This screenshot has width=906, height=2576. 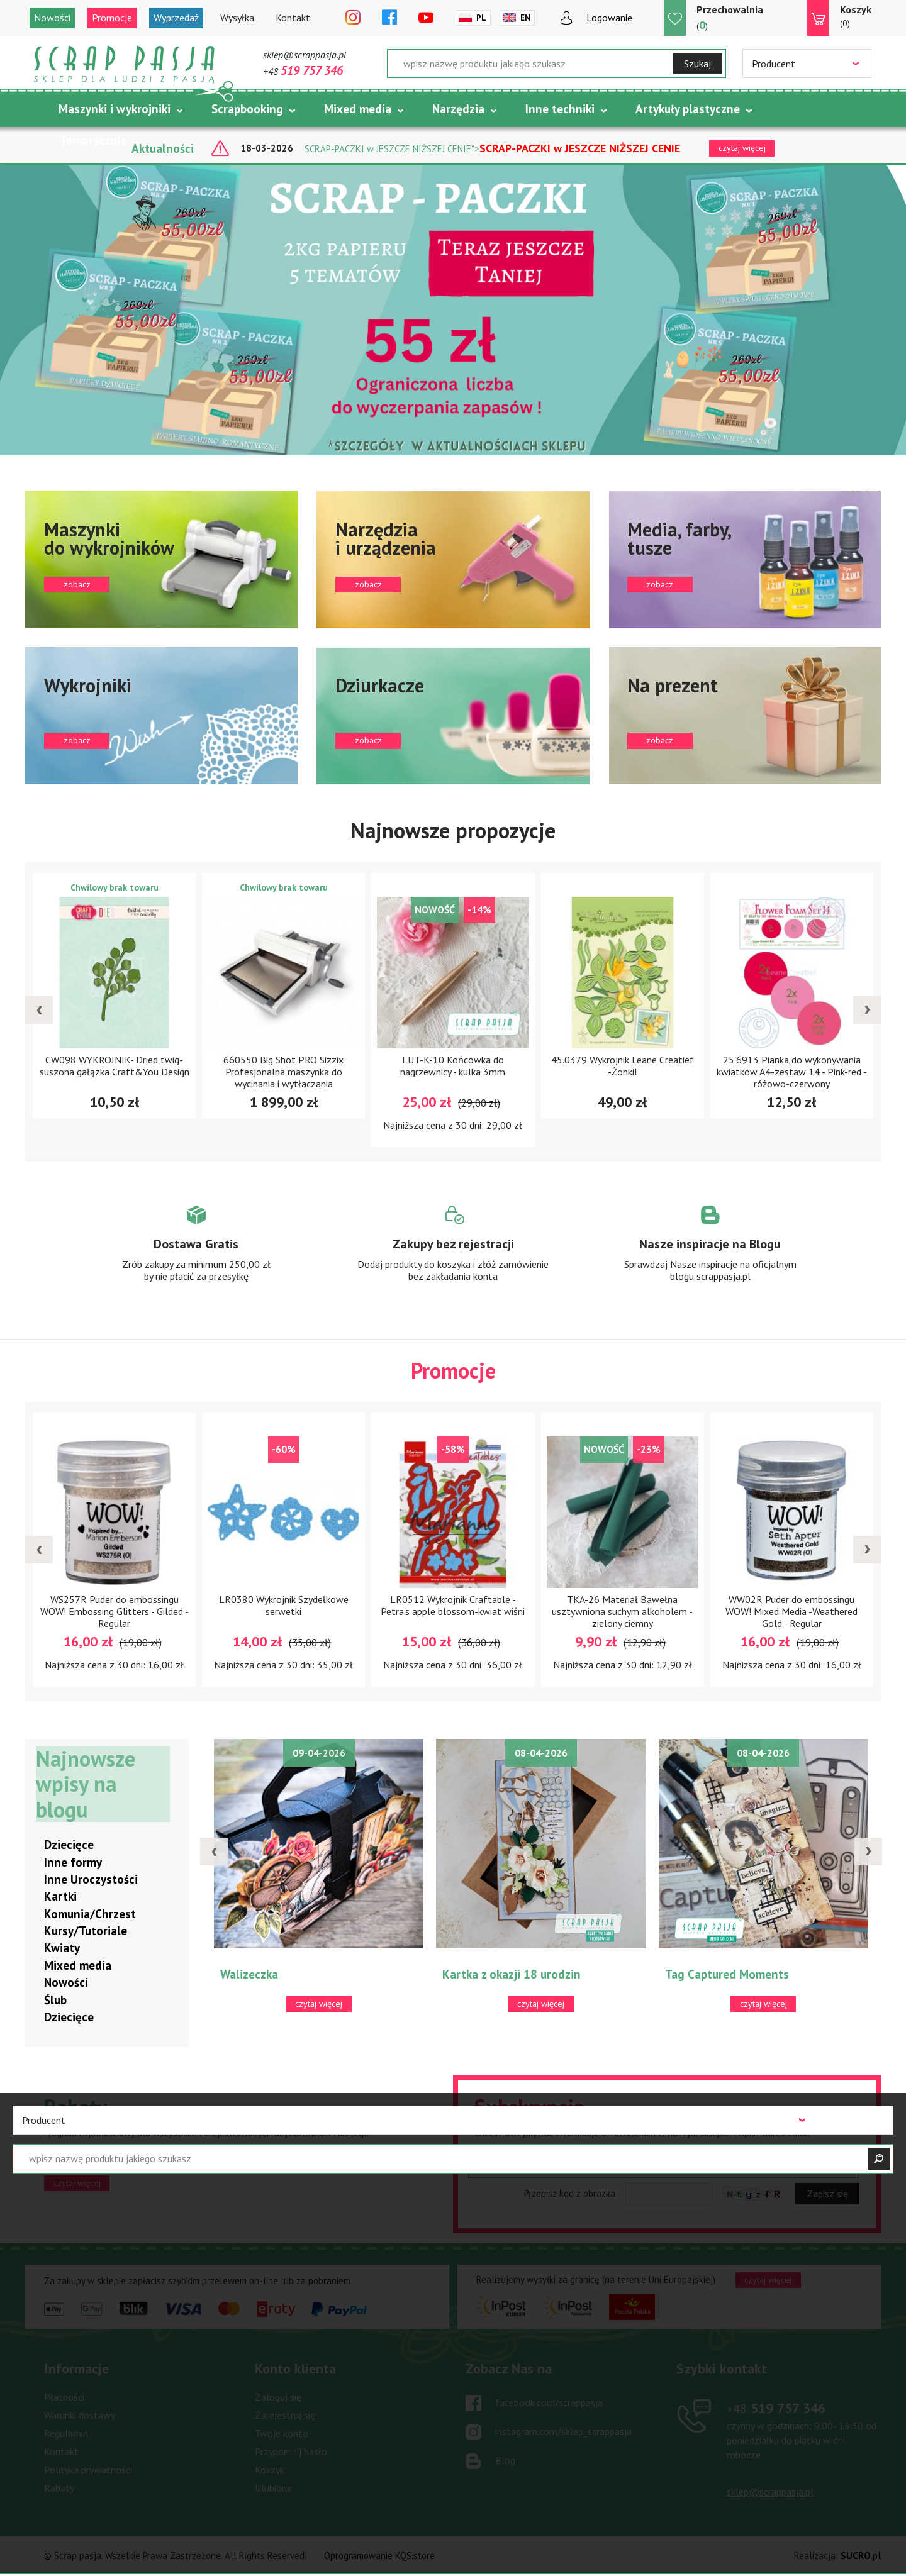 What do you see at coordinates (791, 1611) in the screenshot?
I see `WW02R Puder do embossingu WOW! Mixed Media -Weathered Gold - Regular` at bounding box center [791, 1611].